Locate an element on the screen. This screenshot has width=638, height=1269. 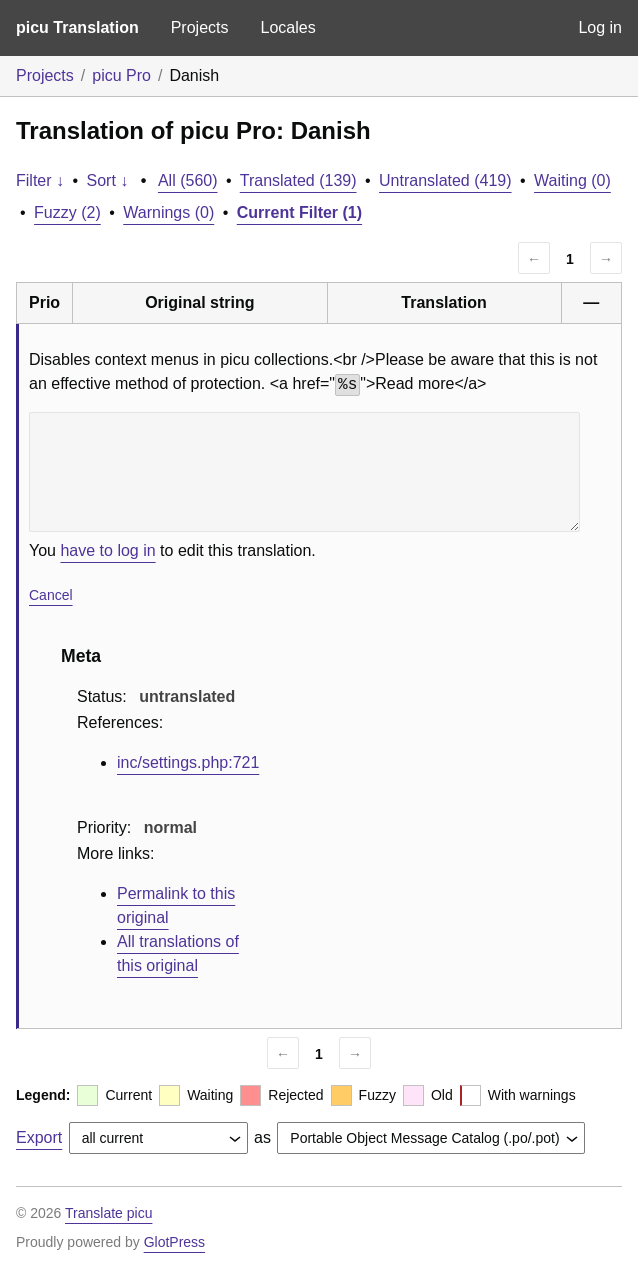
Translated (139) is located at coordinates (298, 180).